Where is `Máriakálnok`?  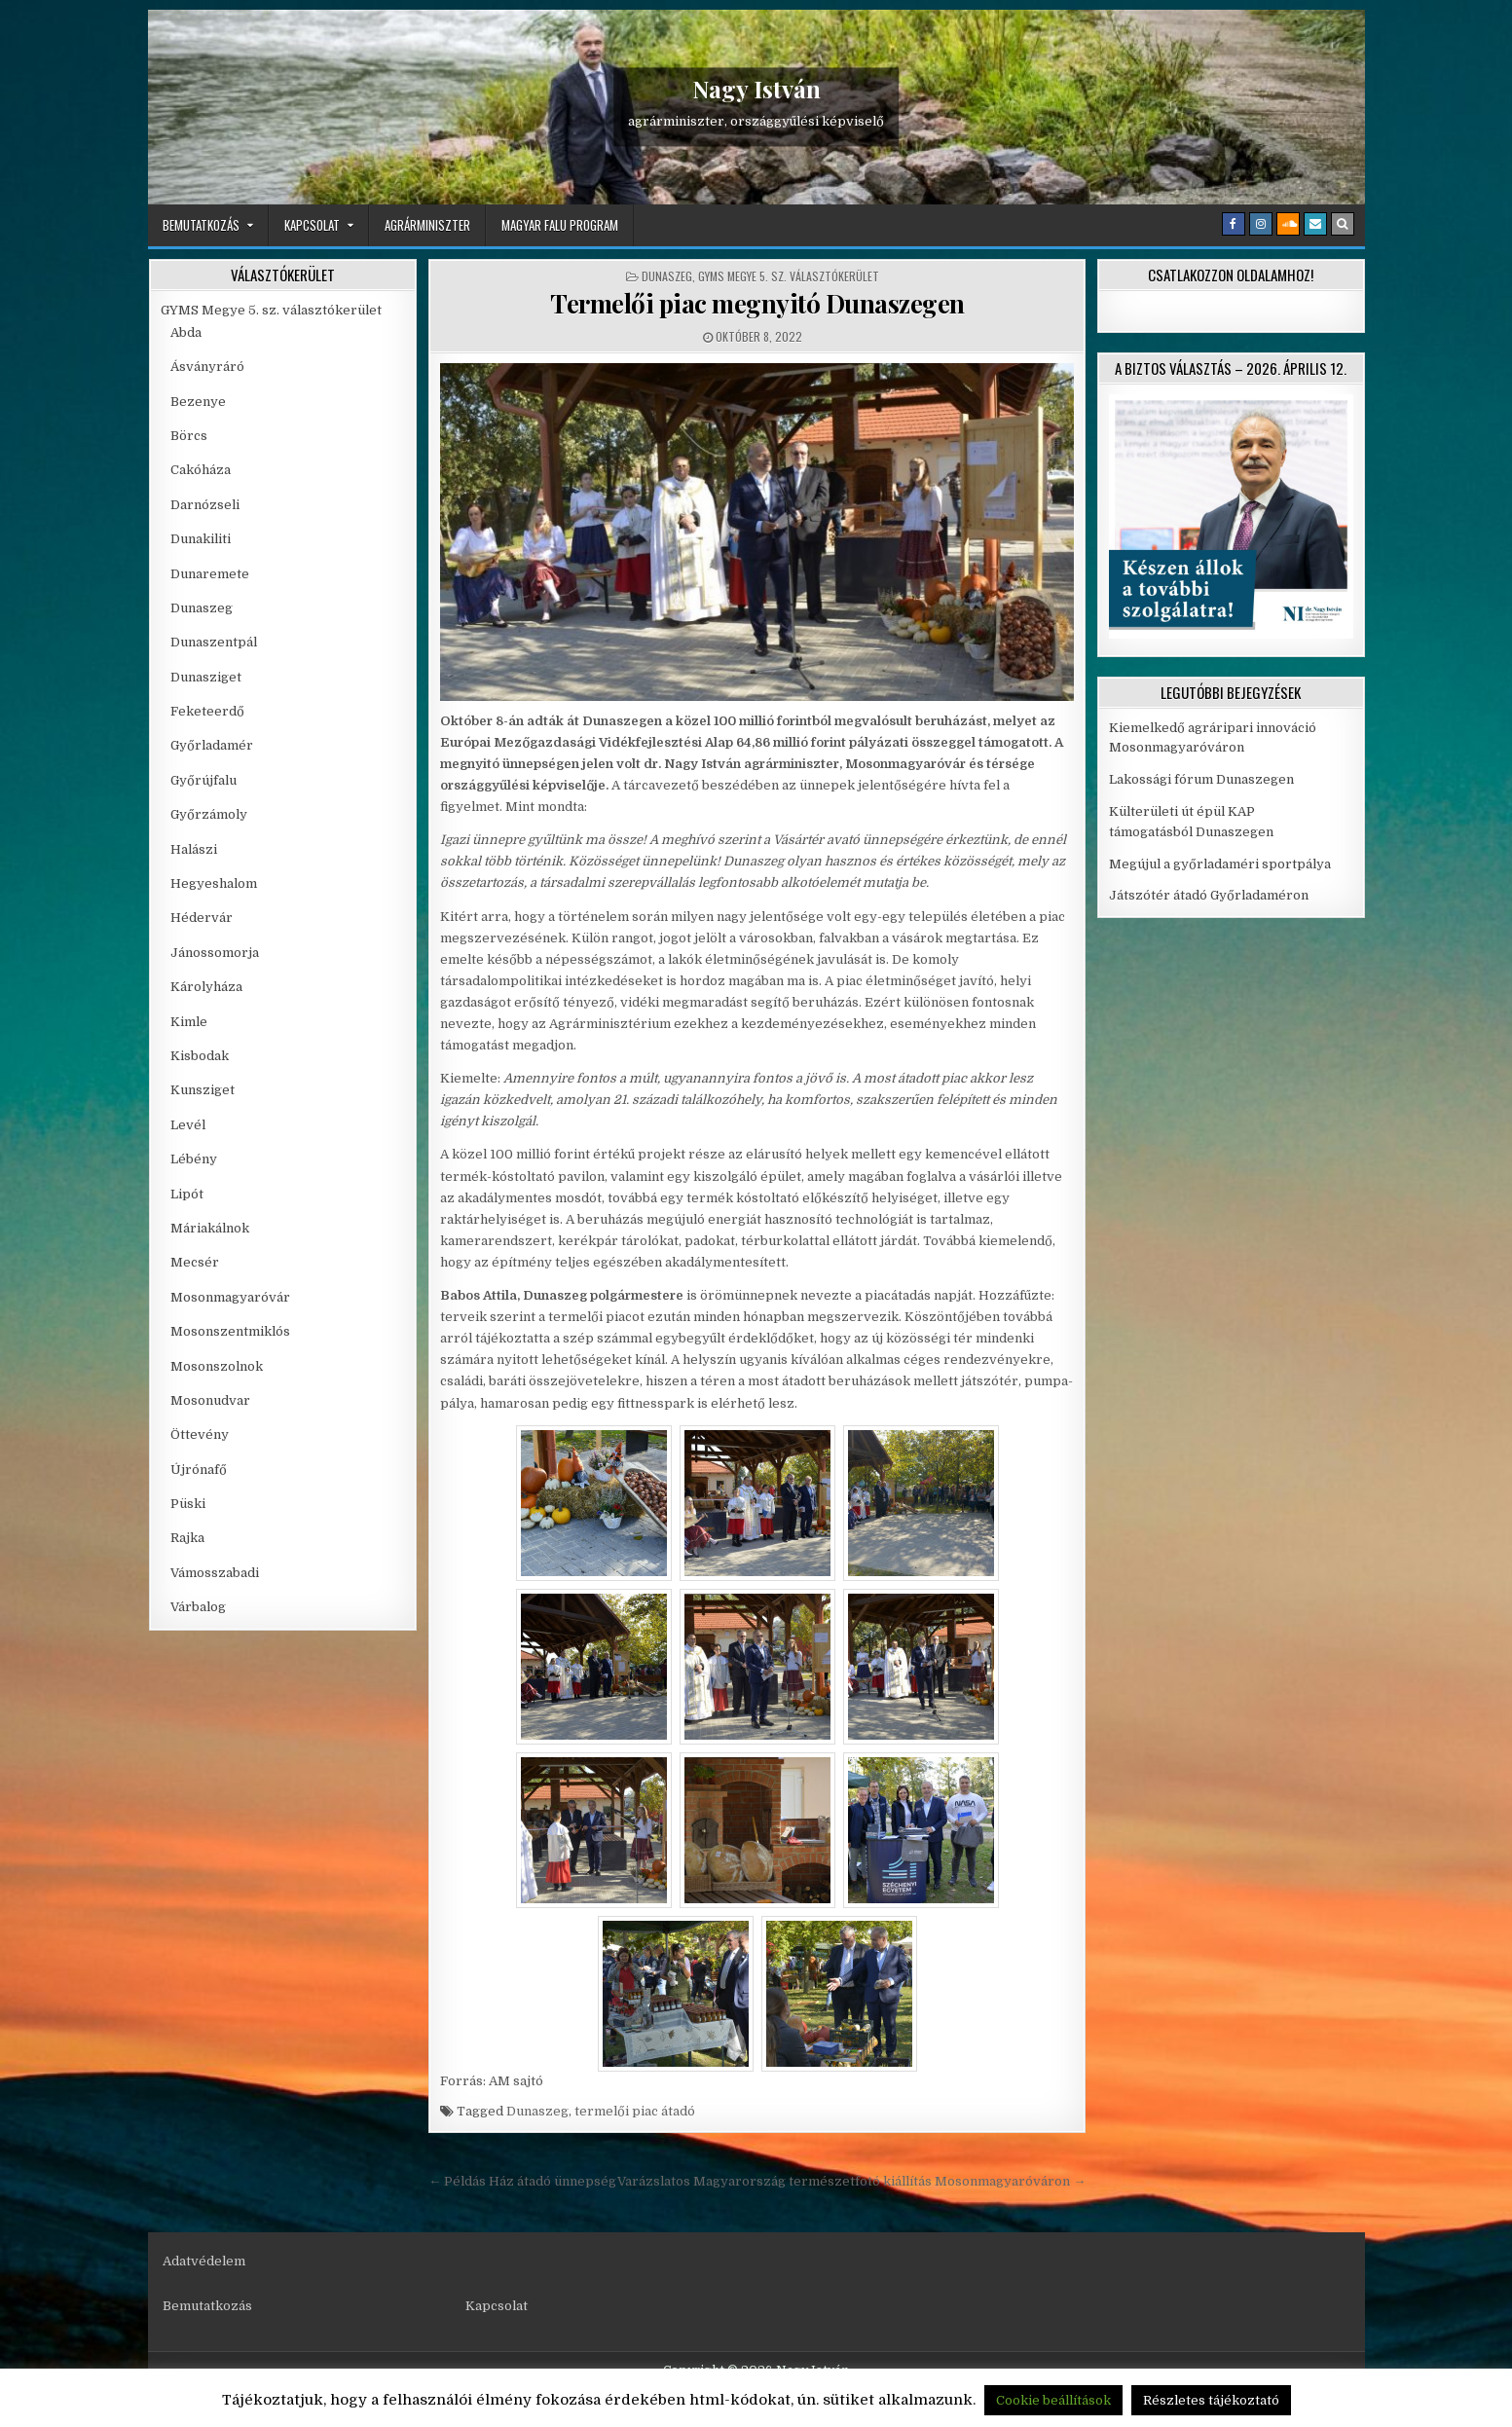
Máriakálnok is located at coordinates (209, 1228).